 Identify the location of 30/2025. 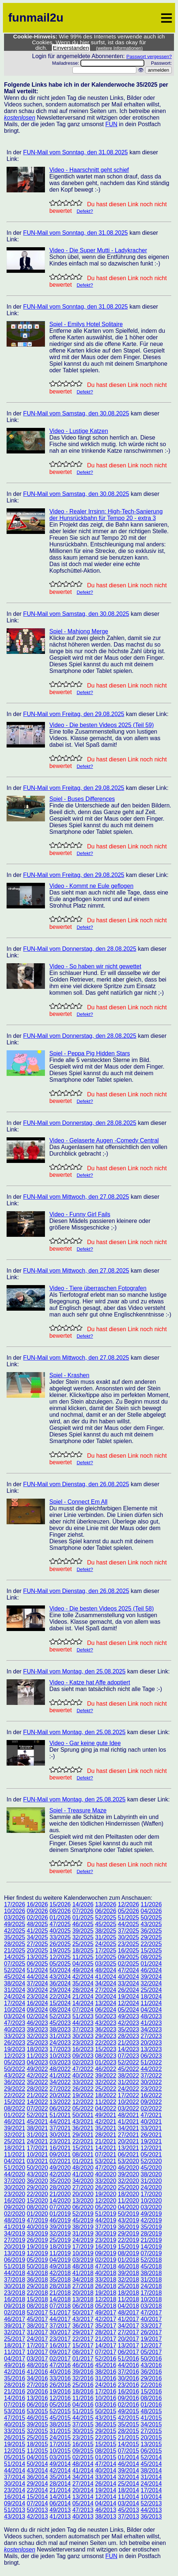
(128, 1937).